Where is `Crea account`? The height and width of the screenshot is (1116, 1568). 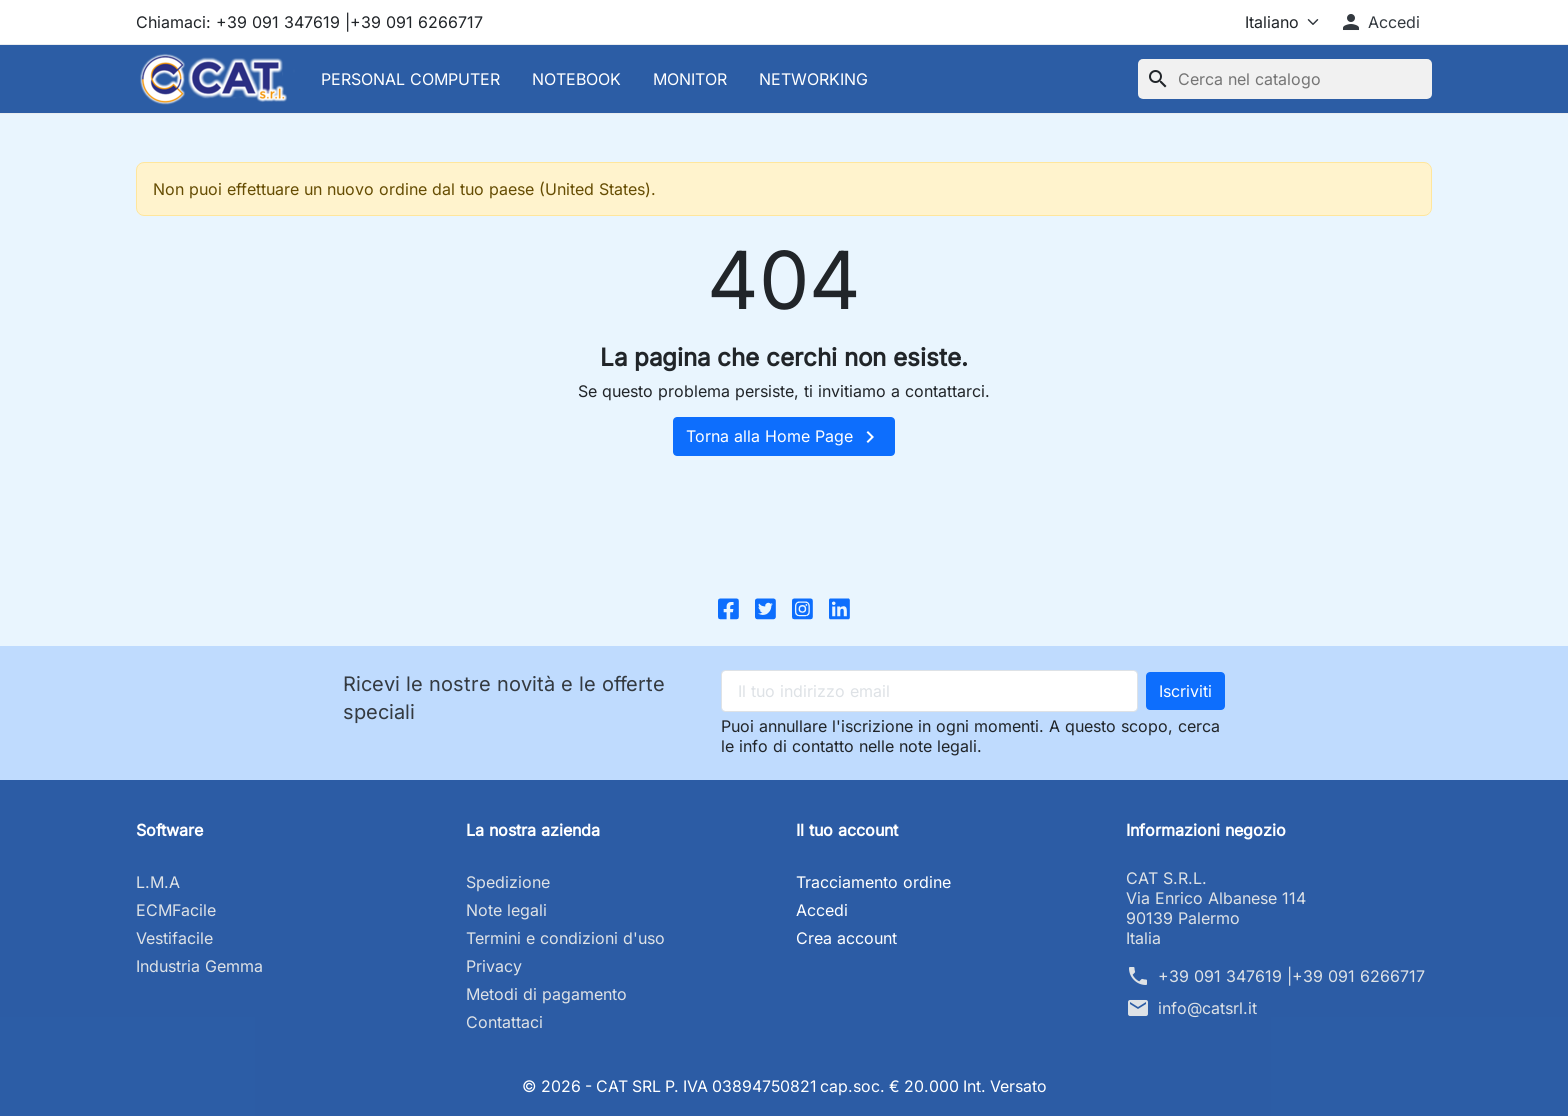 Crea account is located at coordinates (846, 938).